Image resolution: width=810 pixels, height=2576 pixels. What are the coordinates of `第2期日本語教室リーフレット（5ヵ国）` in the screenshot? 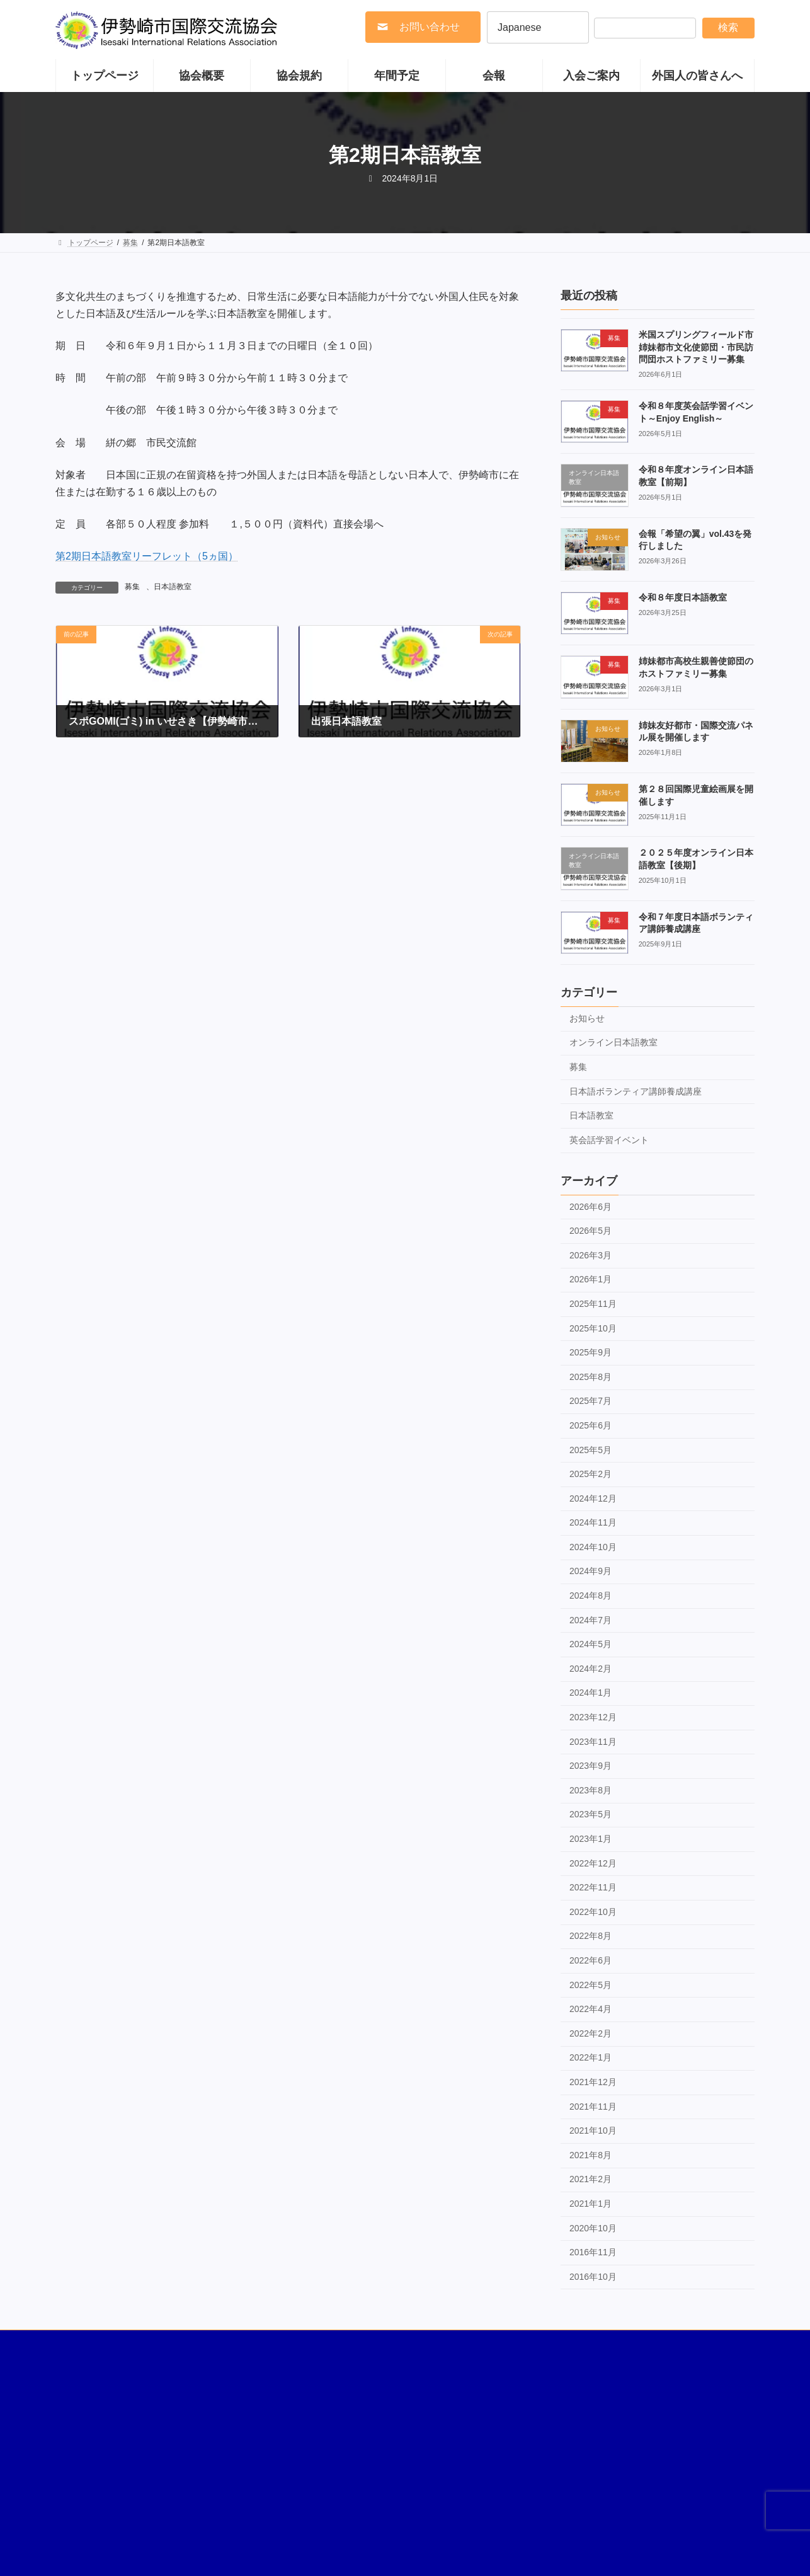 It's located at (146, 556).